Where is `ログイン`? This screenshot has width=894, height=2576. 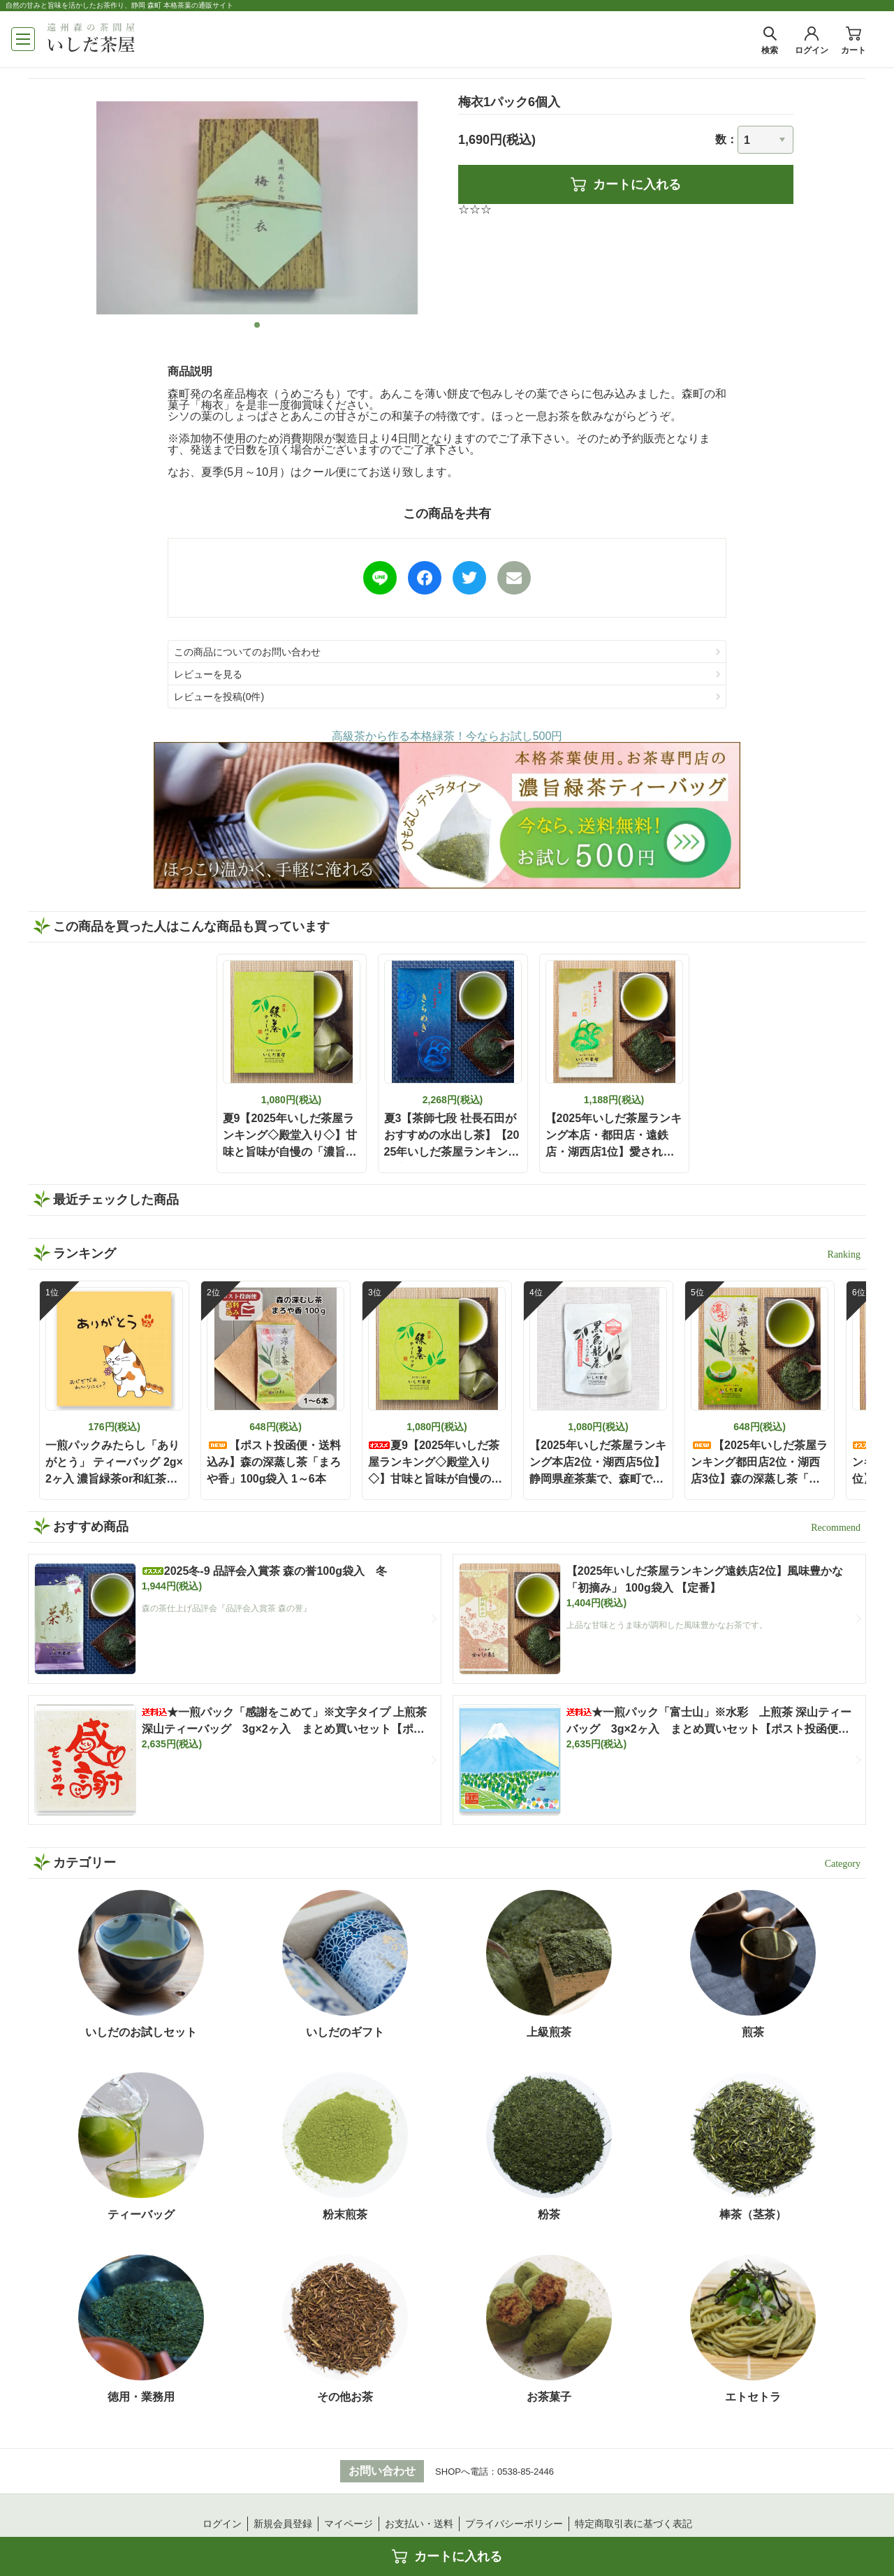 ログイン is located at coordinates (222, 2523).